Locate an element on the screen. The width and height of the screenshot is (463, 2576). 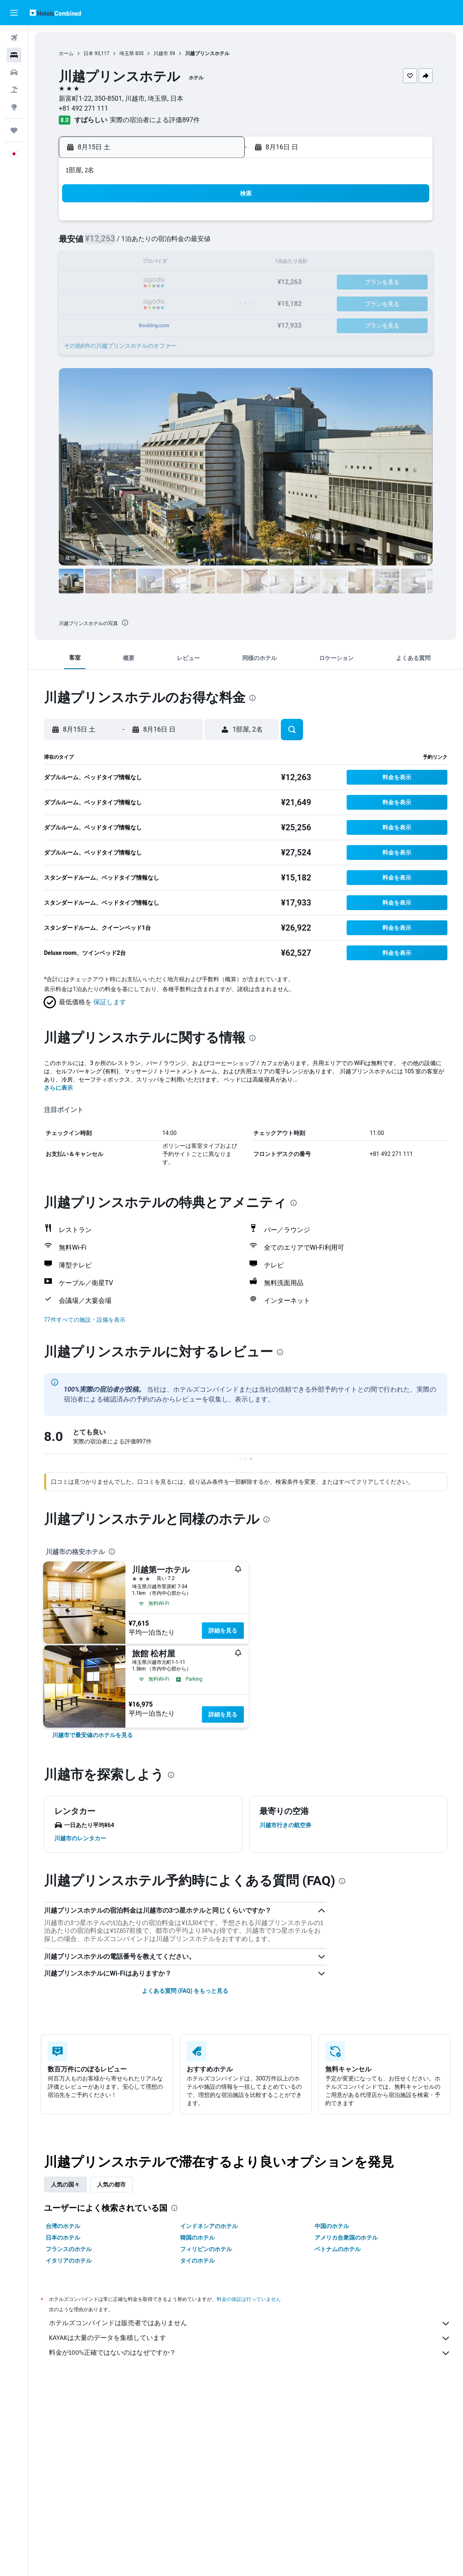
[button] is located at coordinates (14, 13).